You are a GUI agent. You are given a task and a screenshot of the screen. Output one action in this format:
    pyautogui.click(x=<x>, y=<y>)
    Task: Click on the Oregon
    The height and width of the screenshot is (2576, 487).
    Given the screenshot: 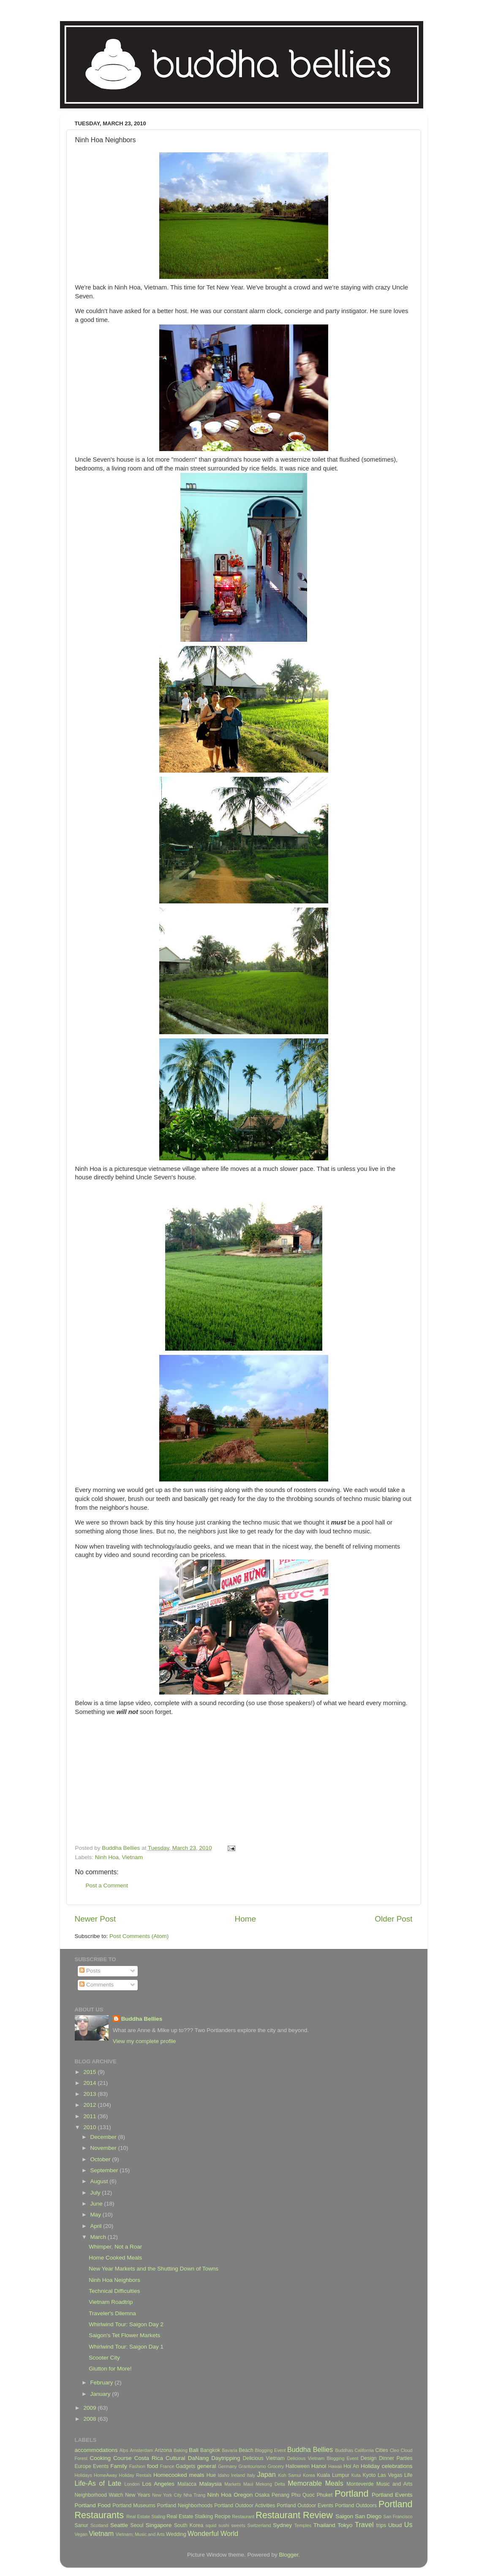 What is the action you would take?
    pyautogui.click(x=243, y=2495)
    